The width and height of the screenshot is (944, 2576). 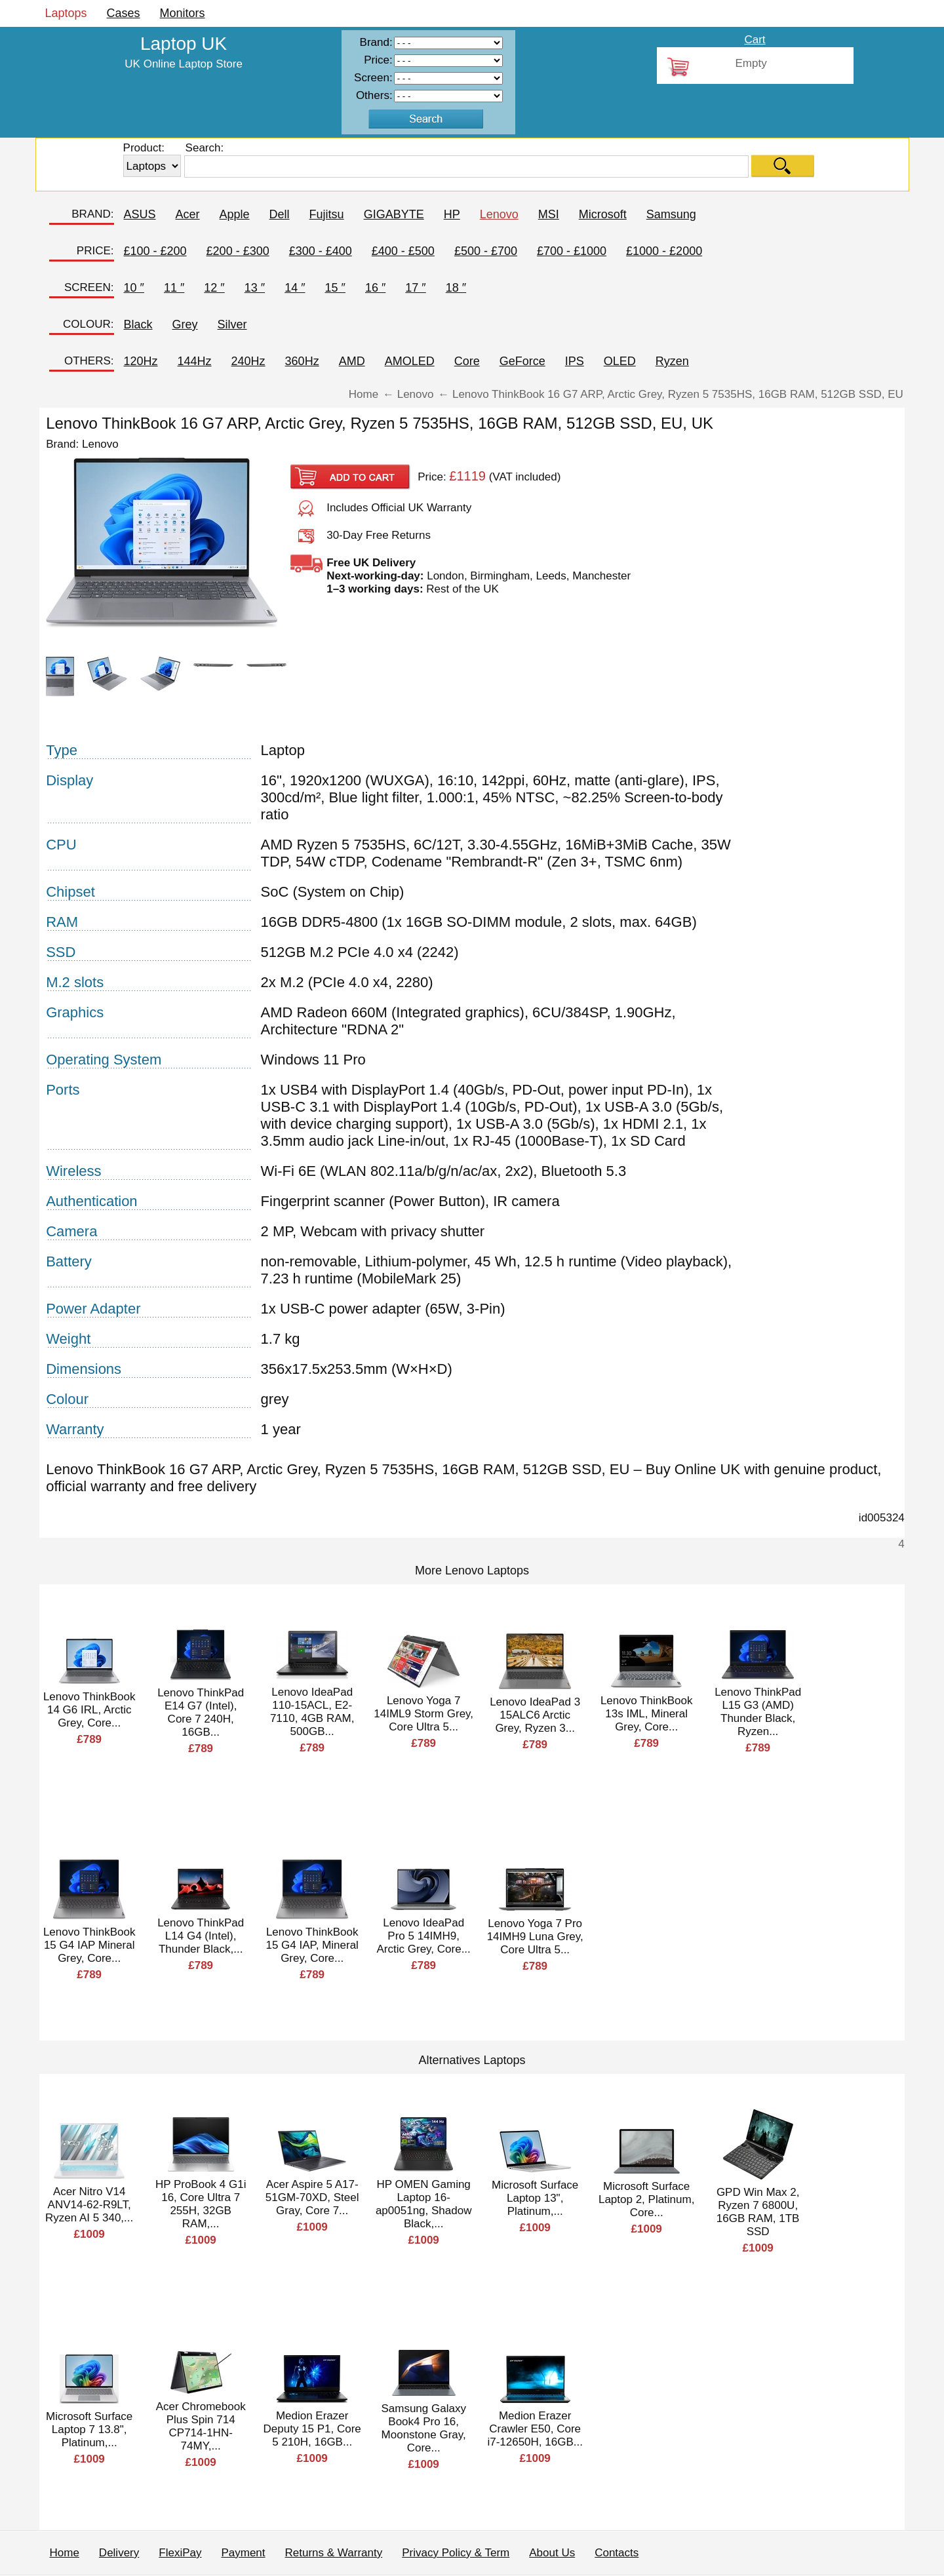 I want to click on Black, so click(x=138, y=324).